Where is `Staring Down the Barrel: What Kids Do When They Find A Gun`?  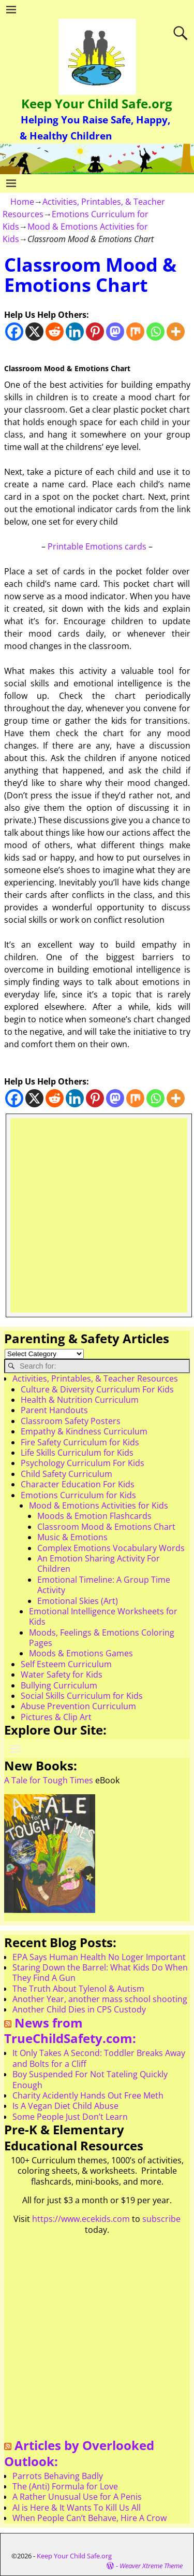 Staring Down the Barrel: What Kids Do When They Find A Gun is located at coordinates (100, 1972).